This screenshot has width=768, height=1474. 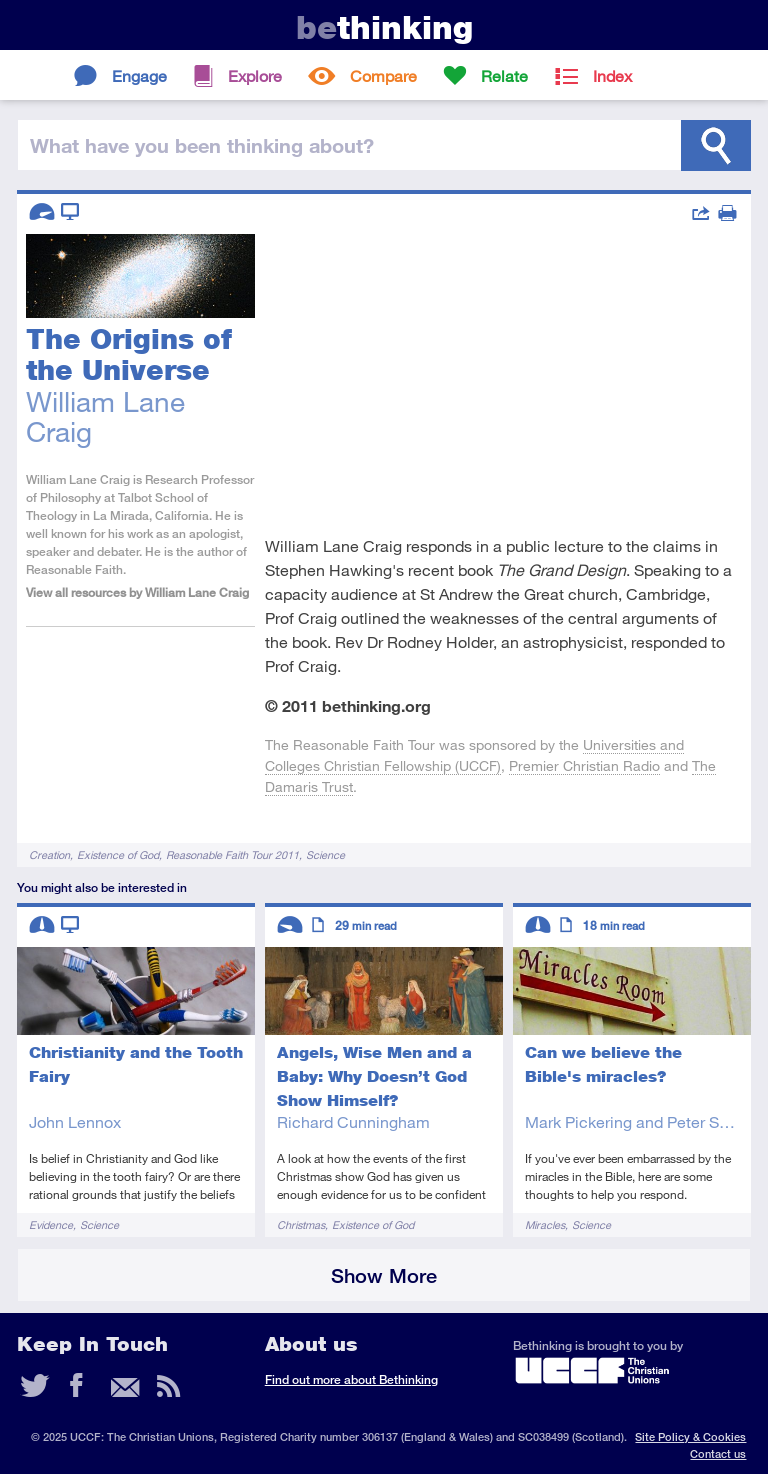 I want to click on Explore, so click(x=255, y=75).